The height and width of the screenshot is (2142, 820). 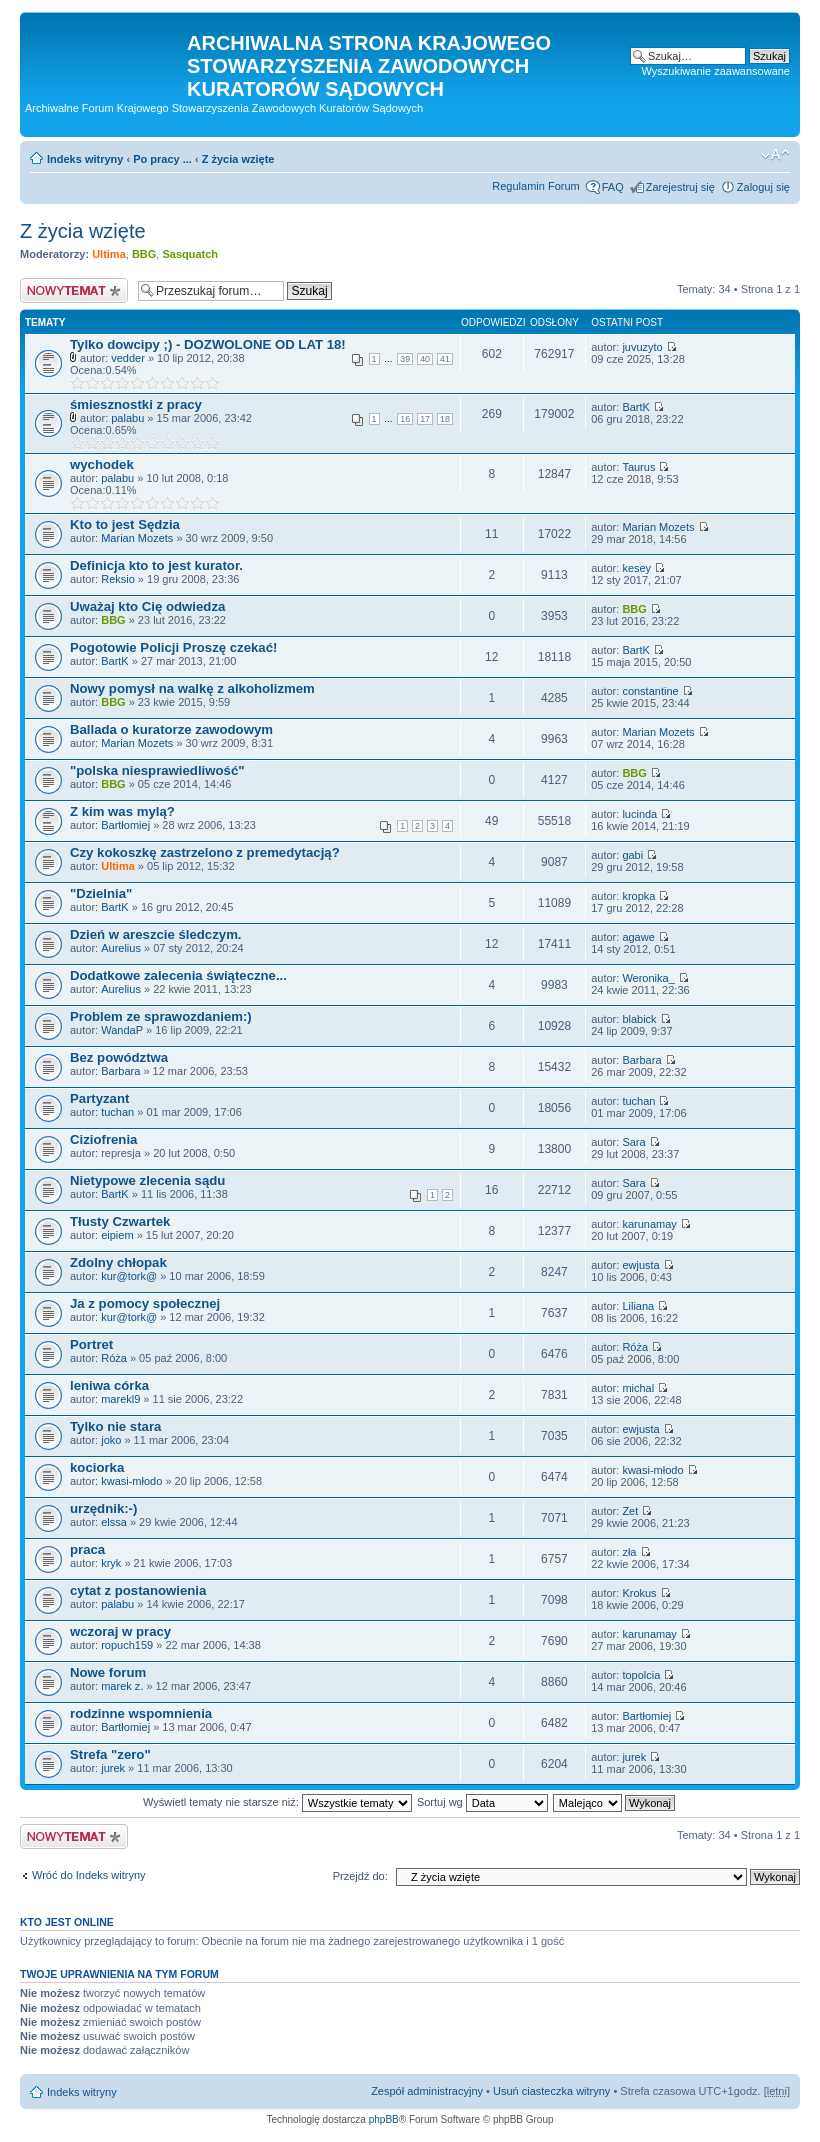 What do you see at coordinates (118, 1262) in the screenshot?
I see `Zdolny chłopak` at bounding box center [118, 1262].